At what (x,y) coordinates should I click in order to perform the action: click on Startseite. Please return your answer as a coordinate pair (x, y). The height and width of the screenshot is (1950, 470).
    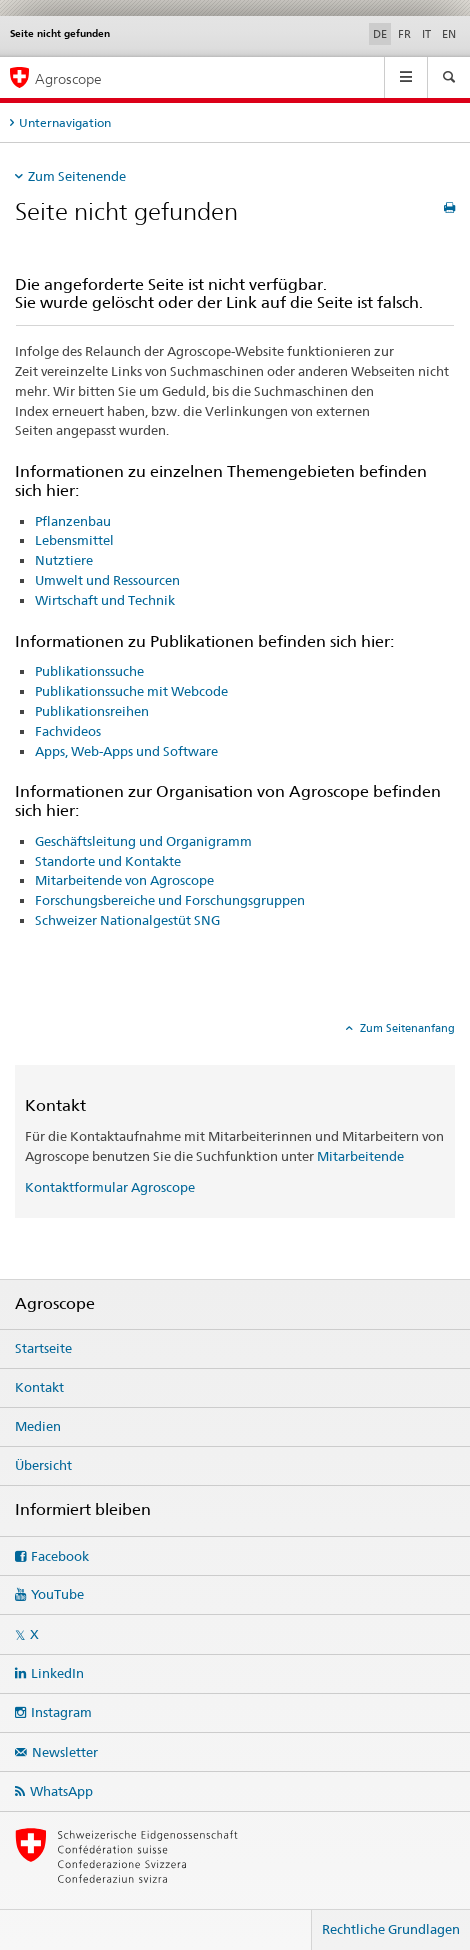
    Looking at the image, I should click on (43, 1348).